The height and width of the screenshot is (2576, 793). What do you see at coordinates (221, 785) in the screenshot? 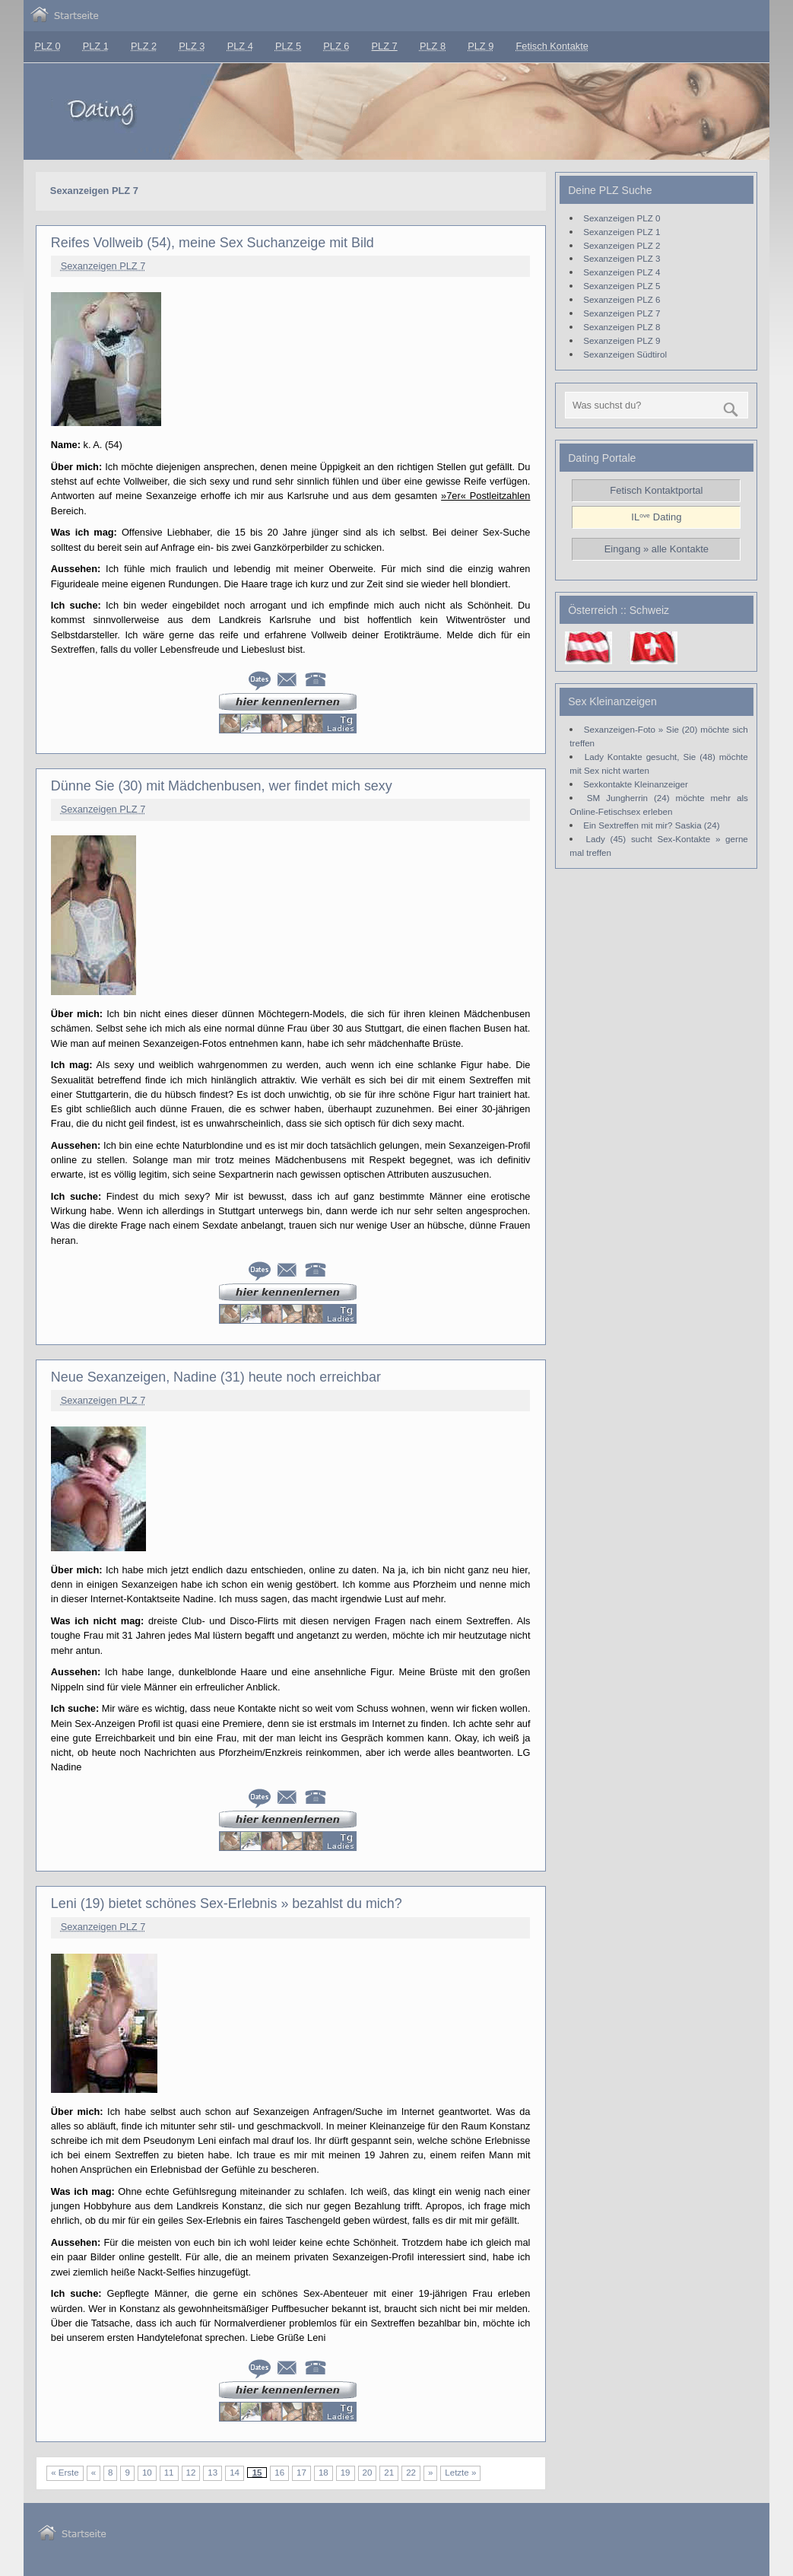
I see `Dünne Sie (30) mit Mädchenbusen, wer findet mich sexy` at bounding box center [221, 785].